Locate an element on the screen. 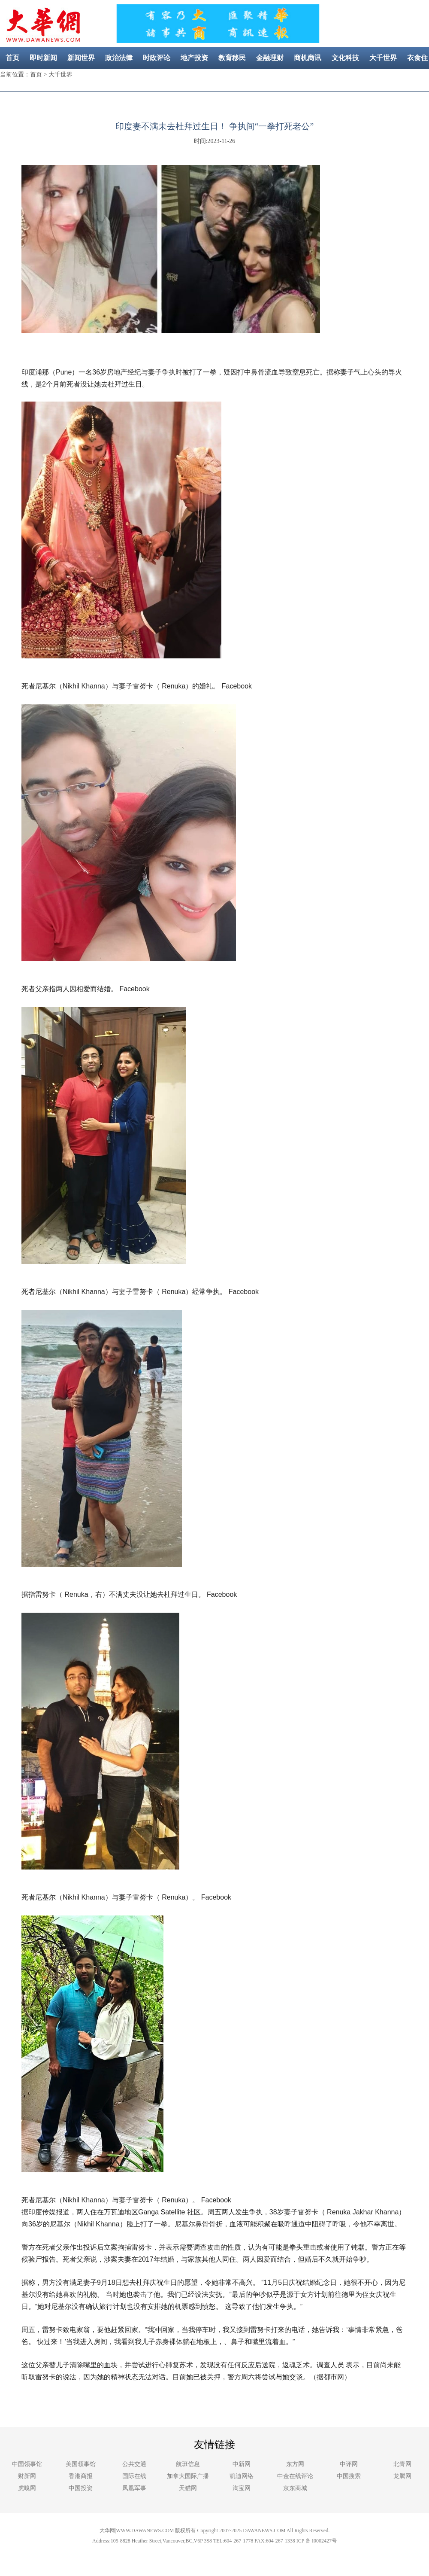 Image resolution: width=429 pixels, height=2576 pixels. 天猫网 is located at coordinates (188, 2488).